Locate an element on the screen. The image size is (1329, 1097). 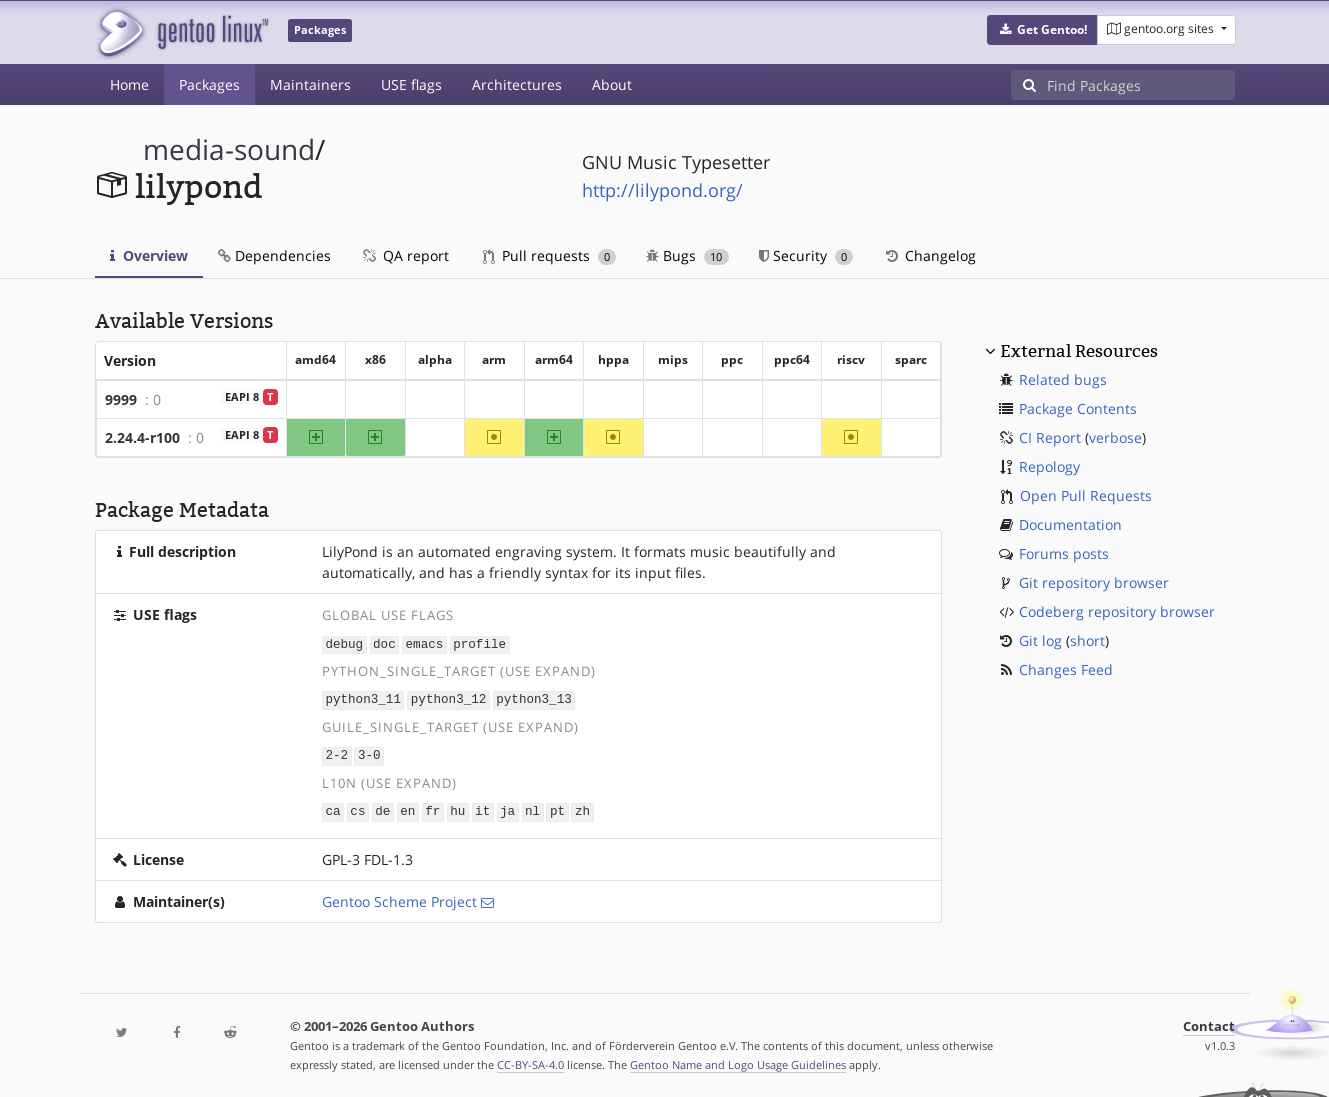
emacs is located at coordinates (425, 643).